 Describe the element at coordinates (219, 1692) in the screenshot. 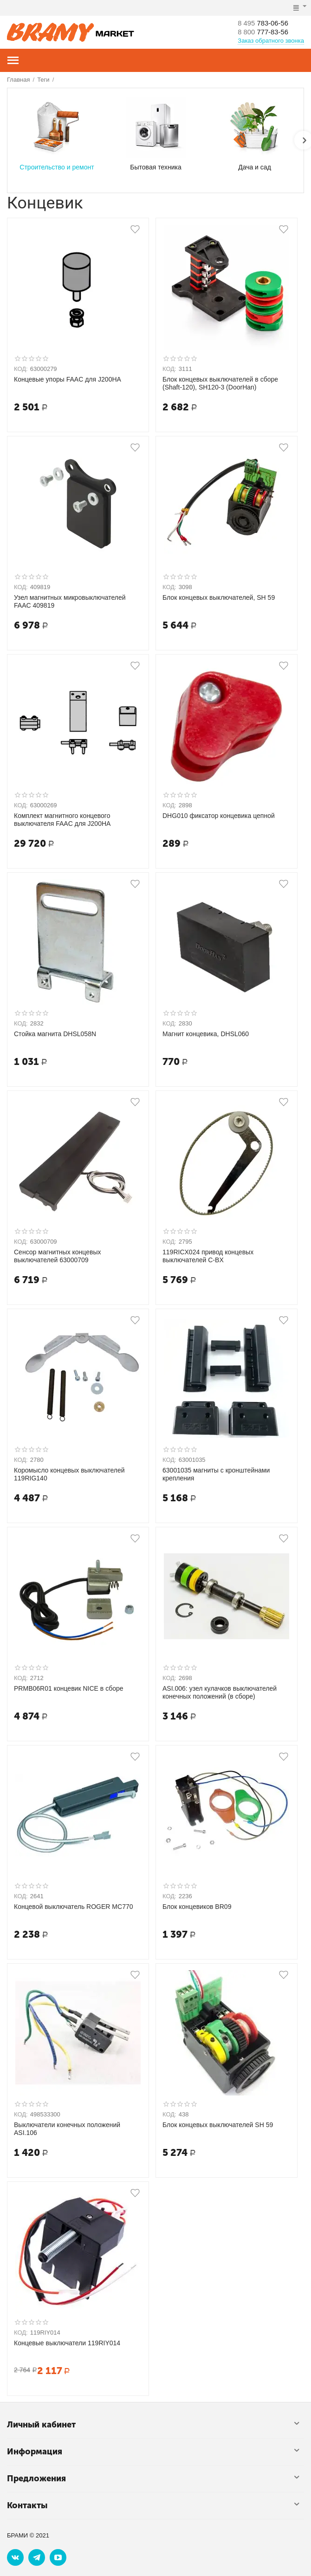

I see `ASI.006: узел кулачков выключателей конечных положений (в сборе)` at that location.